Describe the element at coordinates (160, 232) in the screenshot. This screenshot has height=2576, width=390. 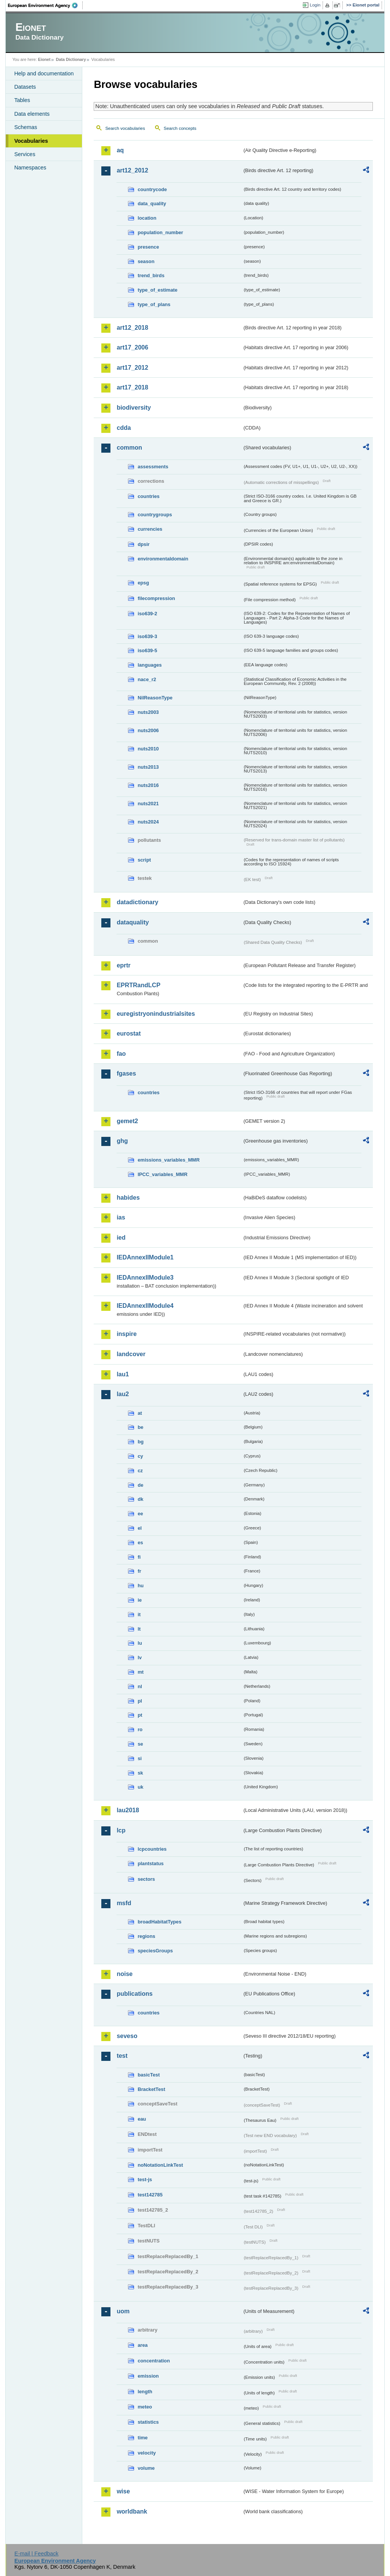
I see `population_number` at that location.